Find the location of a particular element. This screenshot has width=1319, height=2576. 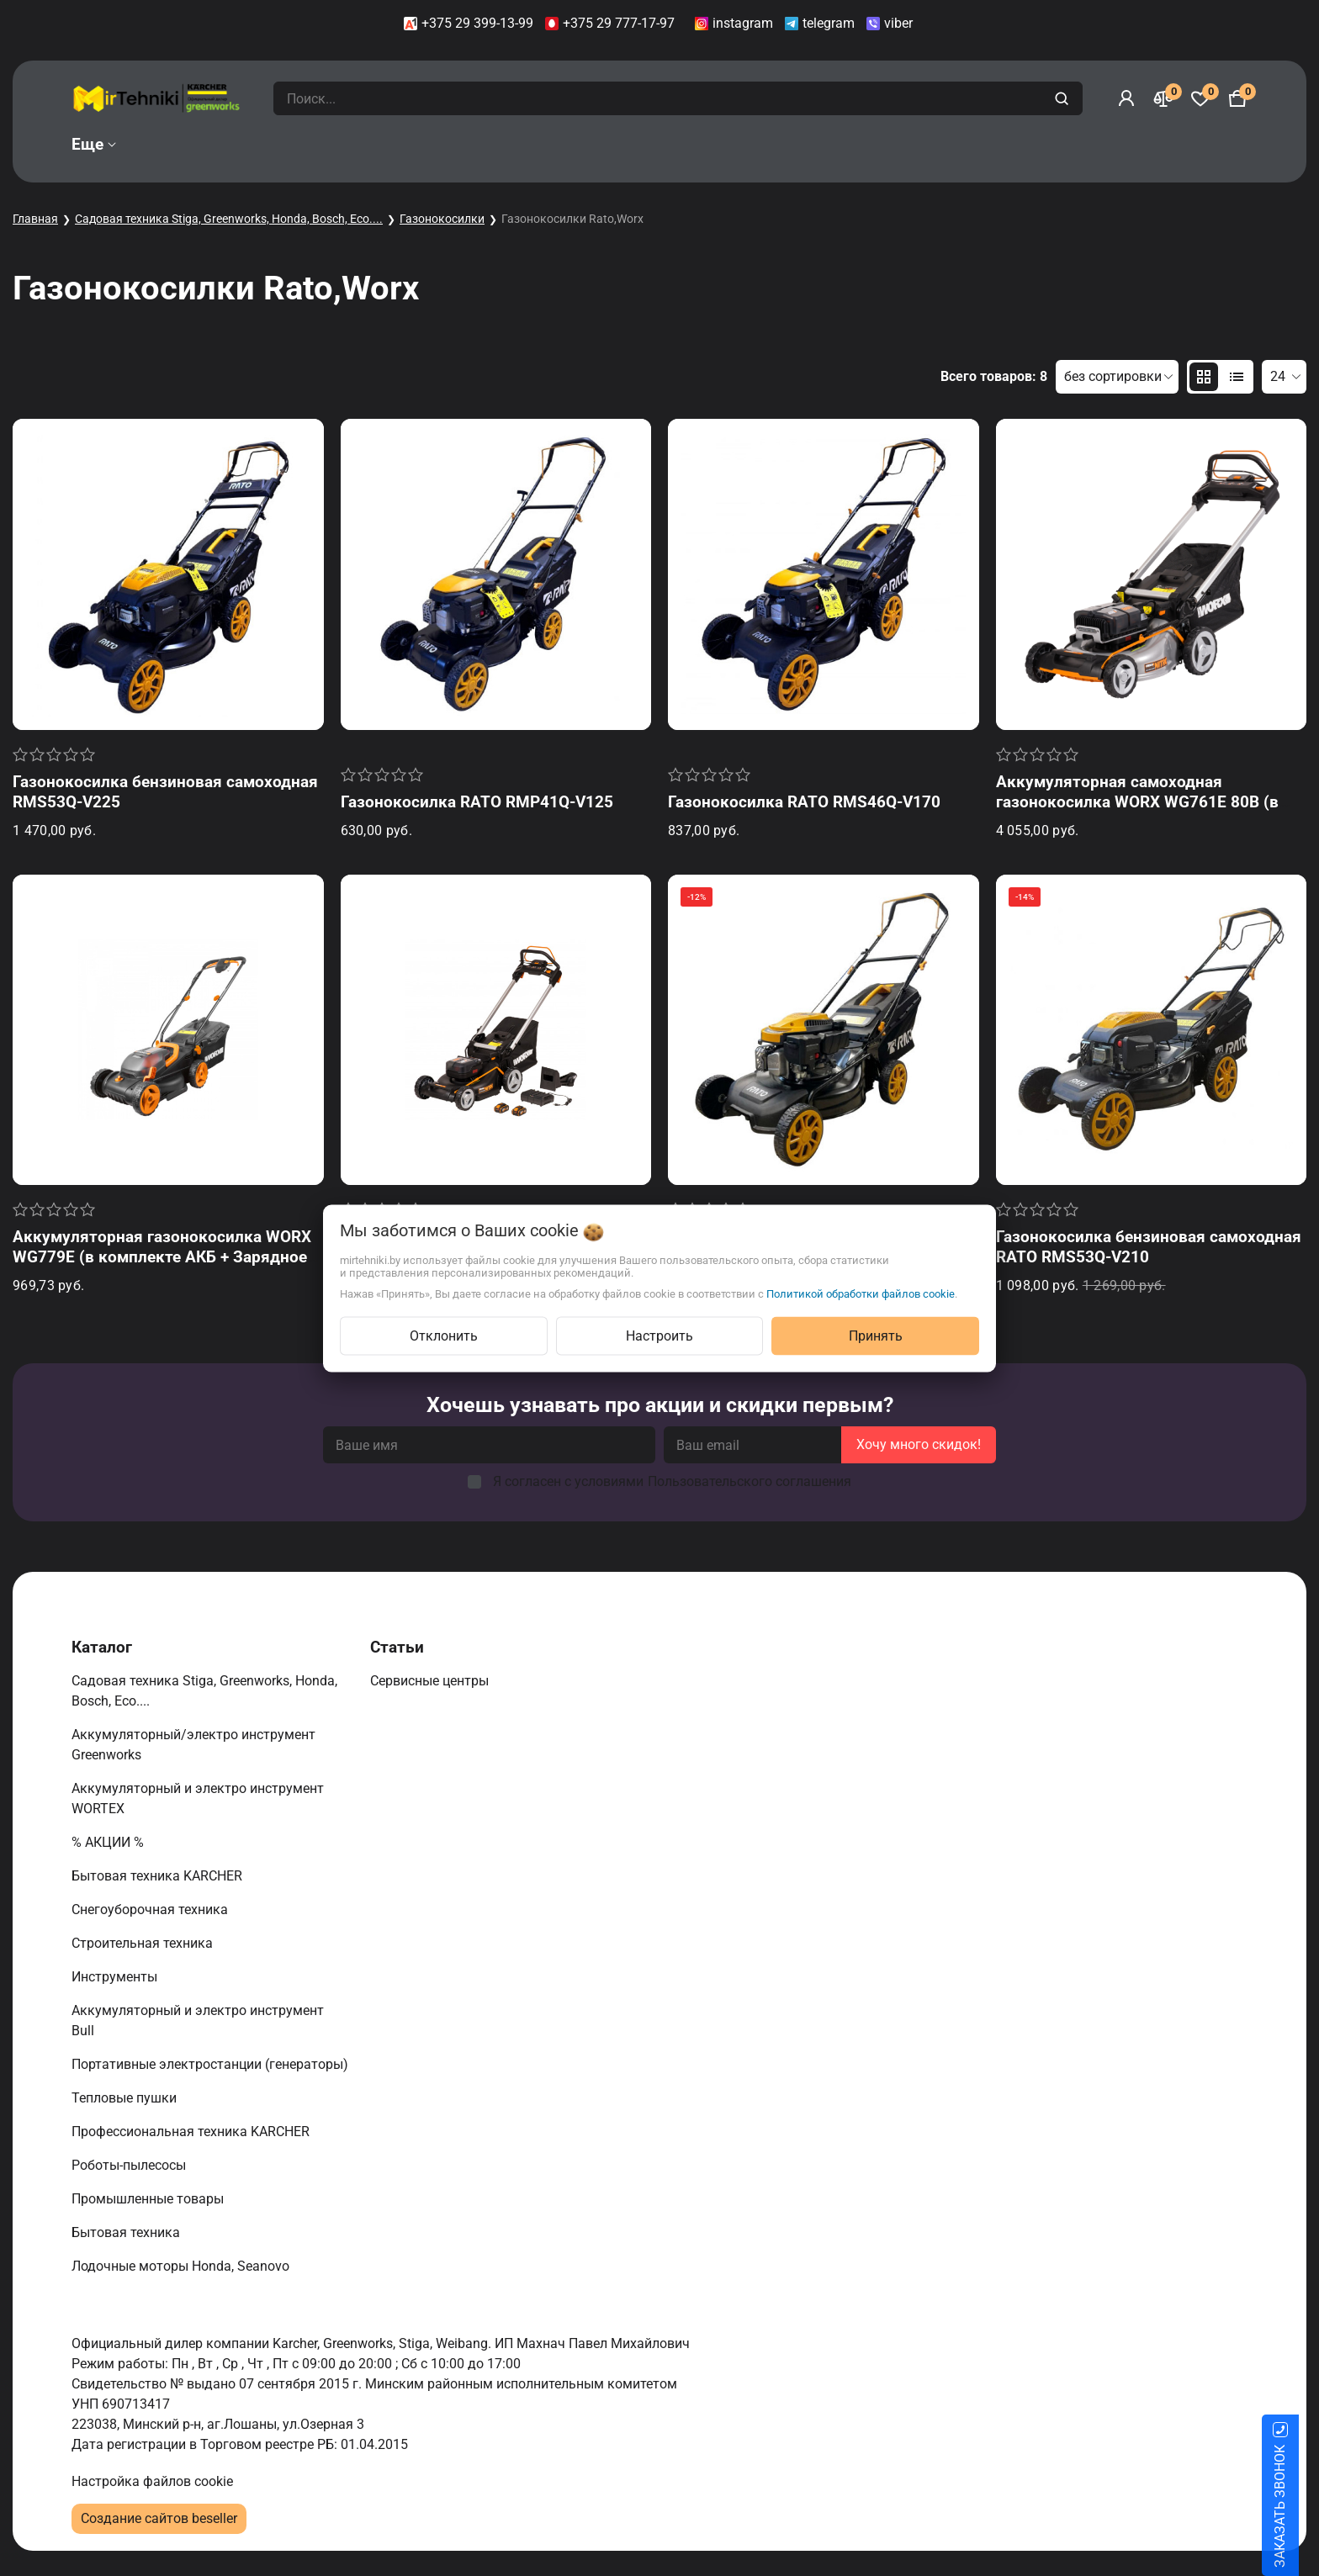

Сервисные центры is located at coordinates (431, 1681).